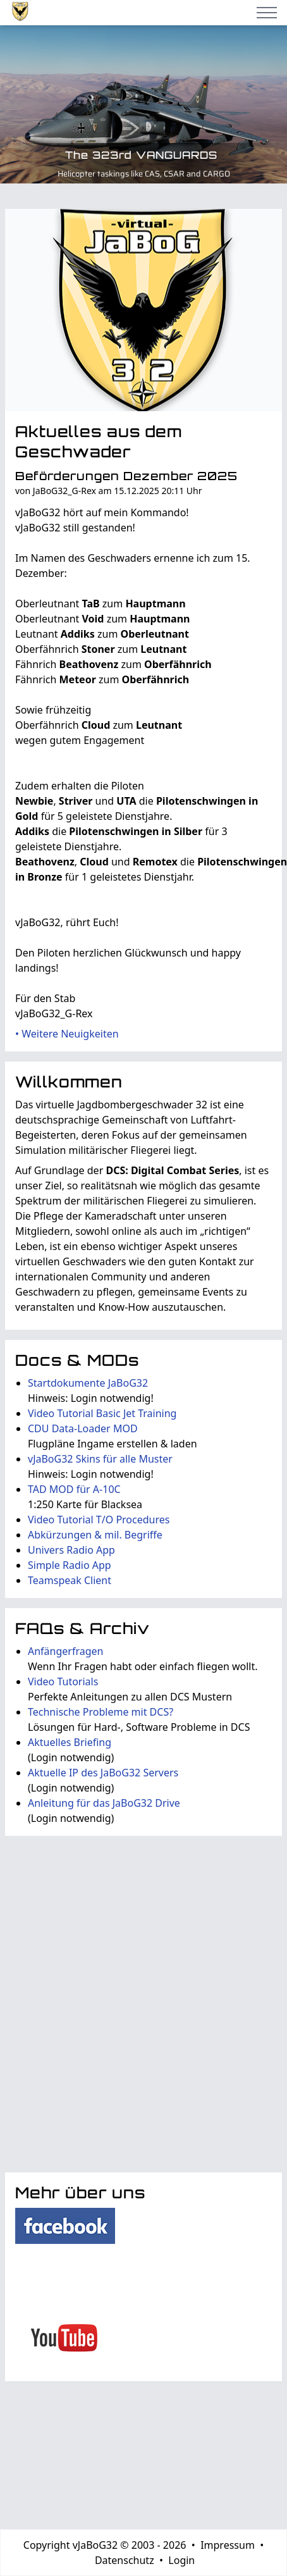 Image resolution: width=287 pixels, height=2576 pixels. I want to click on CDU Data-Loader MOD, so click(83, 1428).